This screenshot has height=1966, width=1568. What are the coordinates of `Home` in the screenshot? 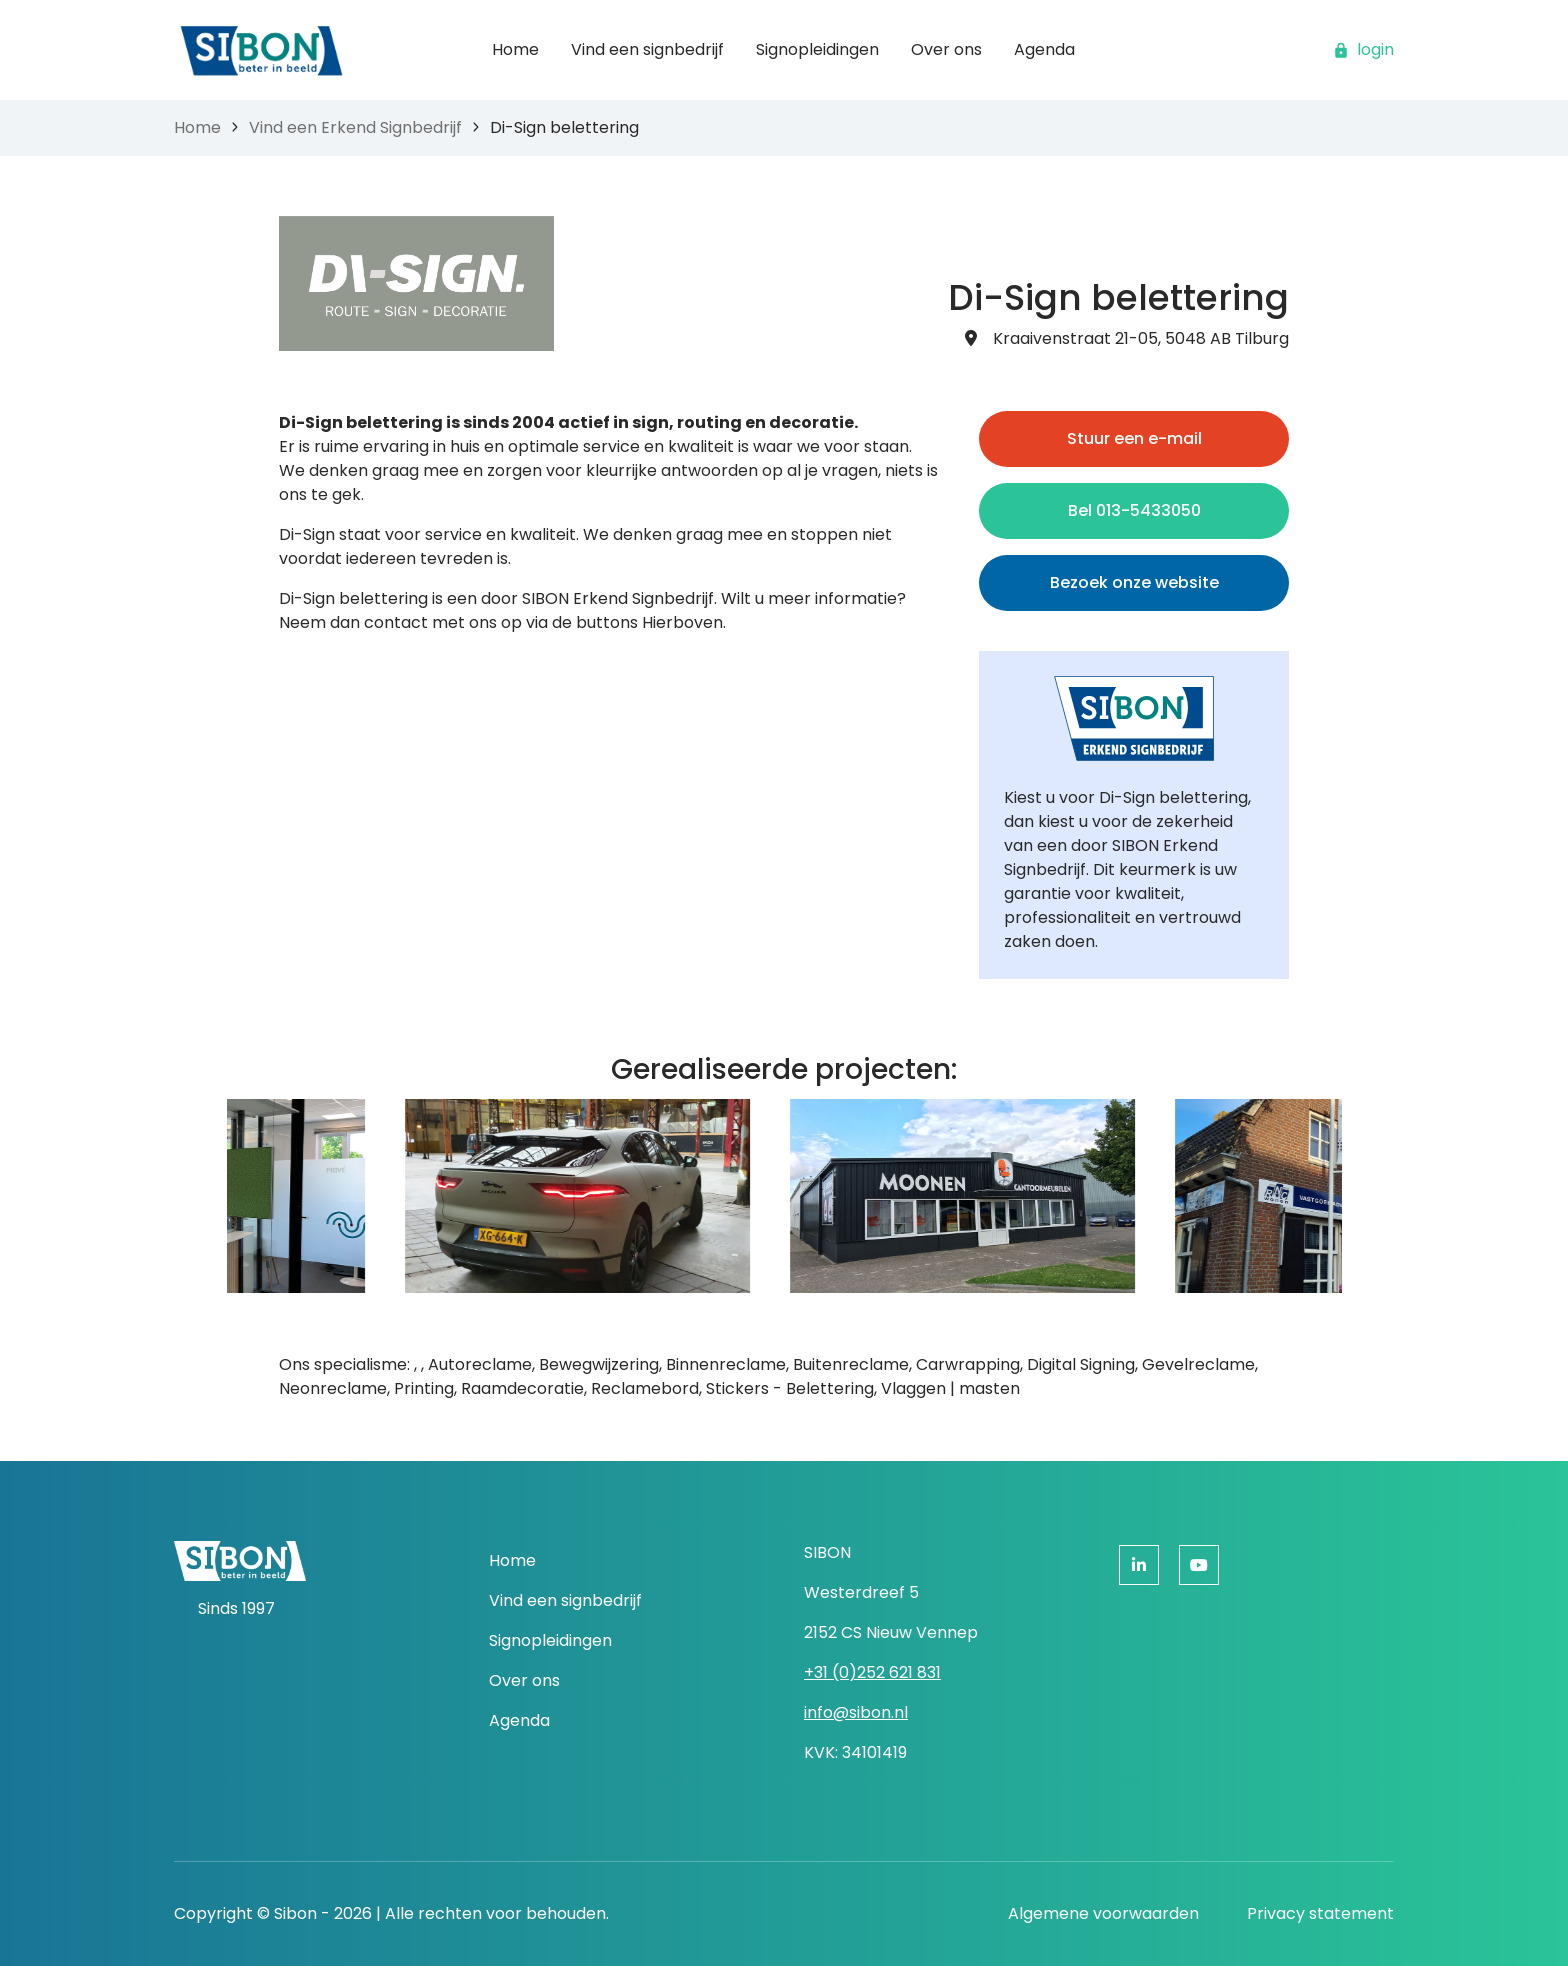 It's located at (197, 127).